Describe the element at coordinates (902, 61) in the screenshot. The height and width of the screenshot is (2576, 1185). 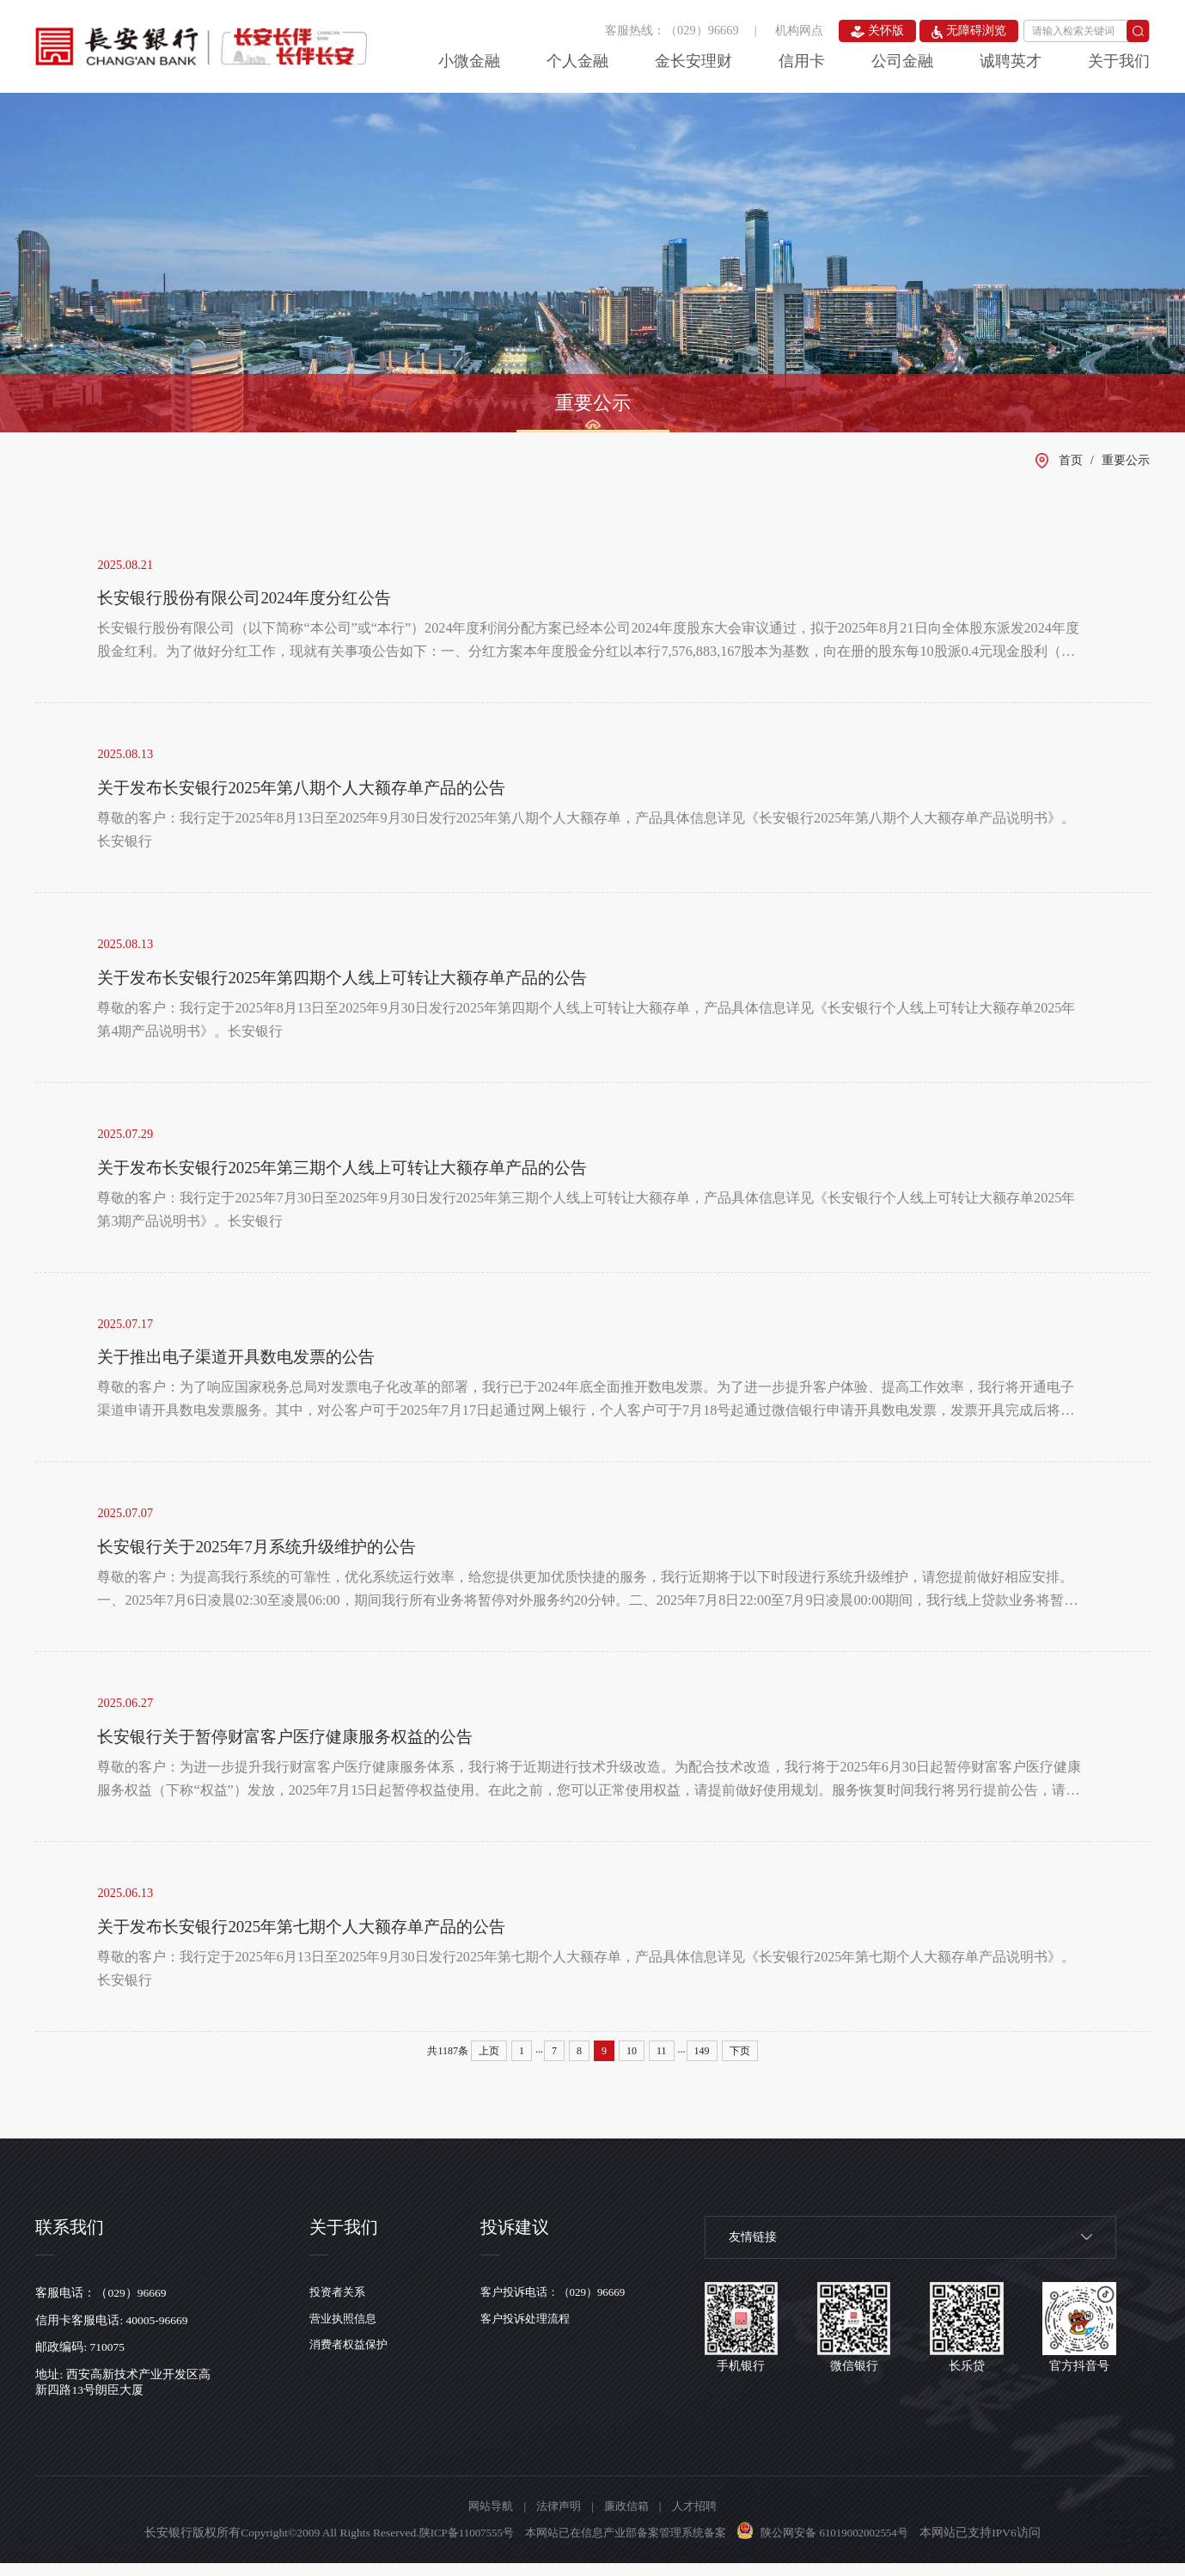
I see `公司金融` at that location.